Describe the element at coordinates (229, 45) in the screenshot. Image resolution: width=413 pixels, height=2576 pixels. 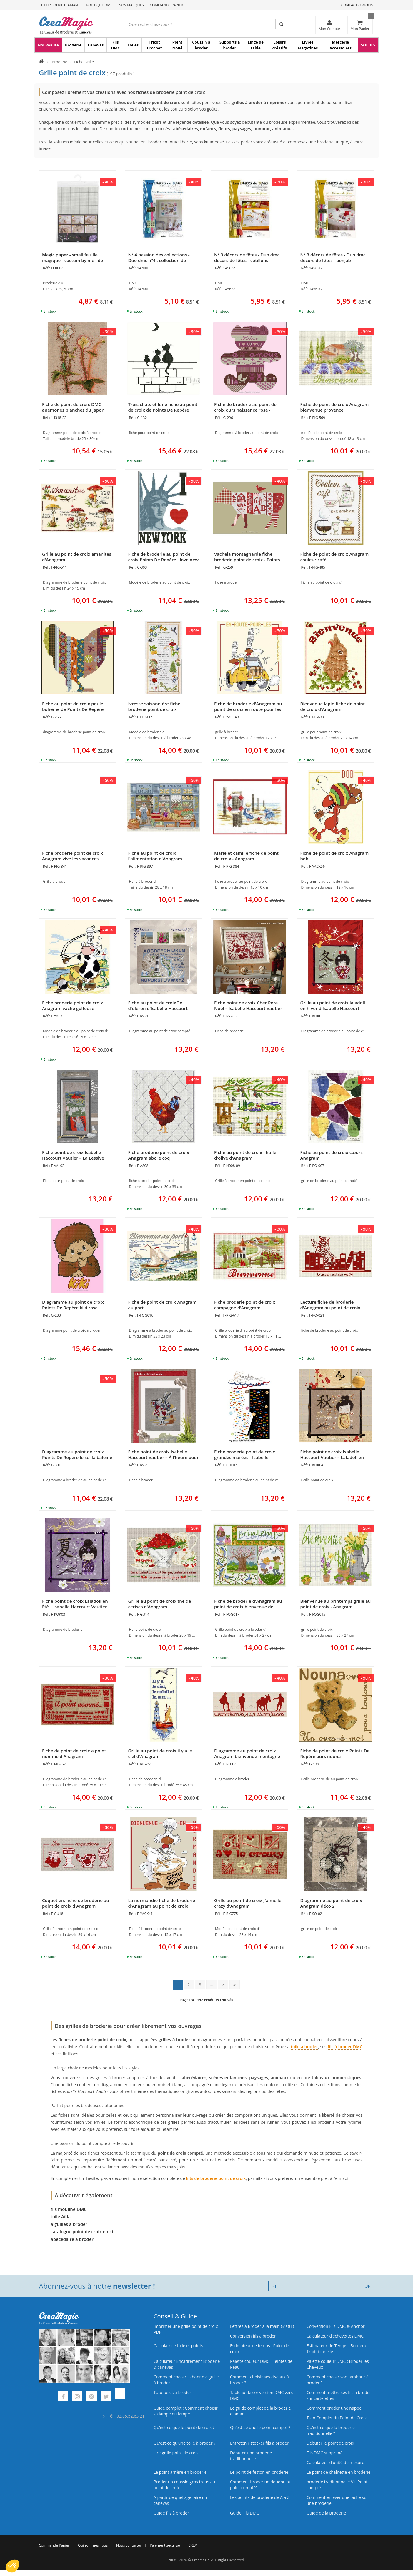
I see `Supports à broder` at that location.